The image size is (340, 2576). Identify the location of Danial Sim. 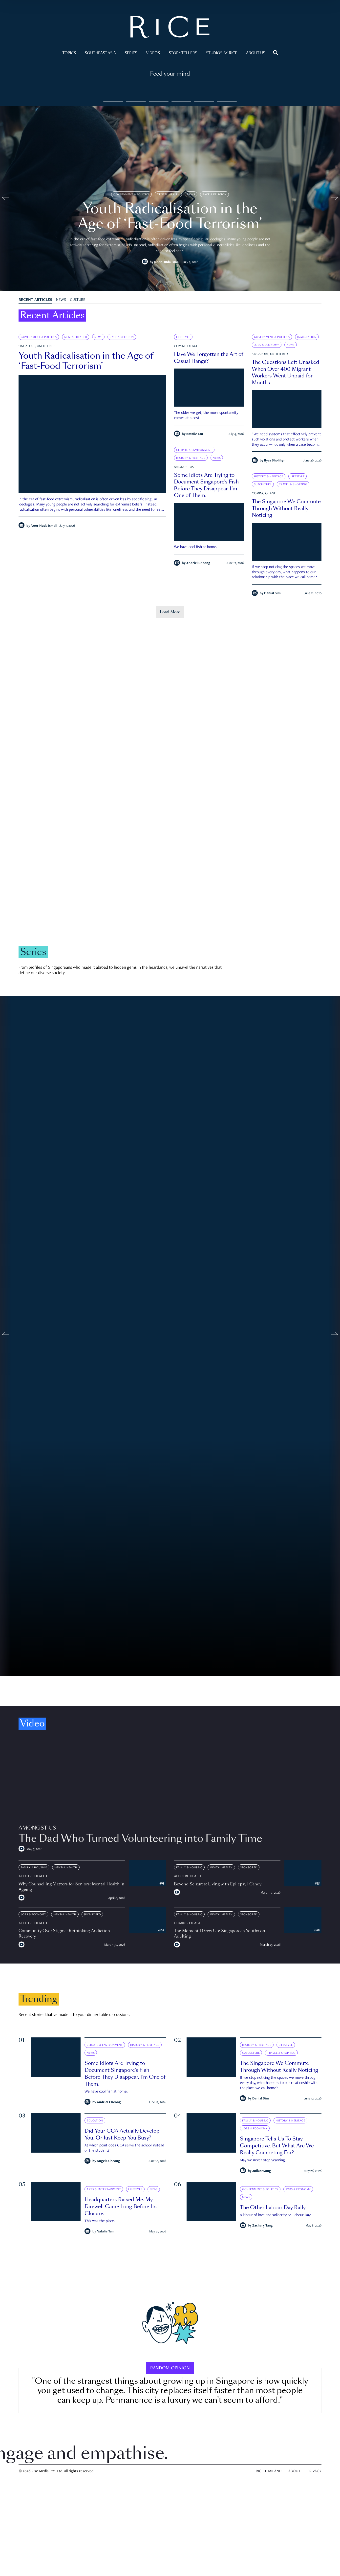
(272, 593).